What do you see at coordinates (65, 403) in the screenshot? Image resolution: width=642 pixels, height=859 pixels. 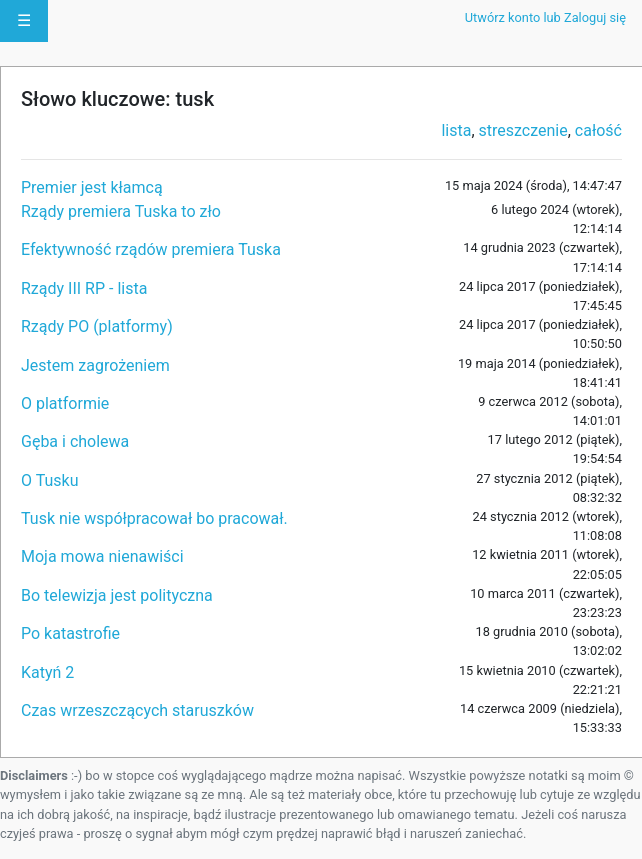 I see `O platformie` at bounding box center [65, 403].